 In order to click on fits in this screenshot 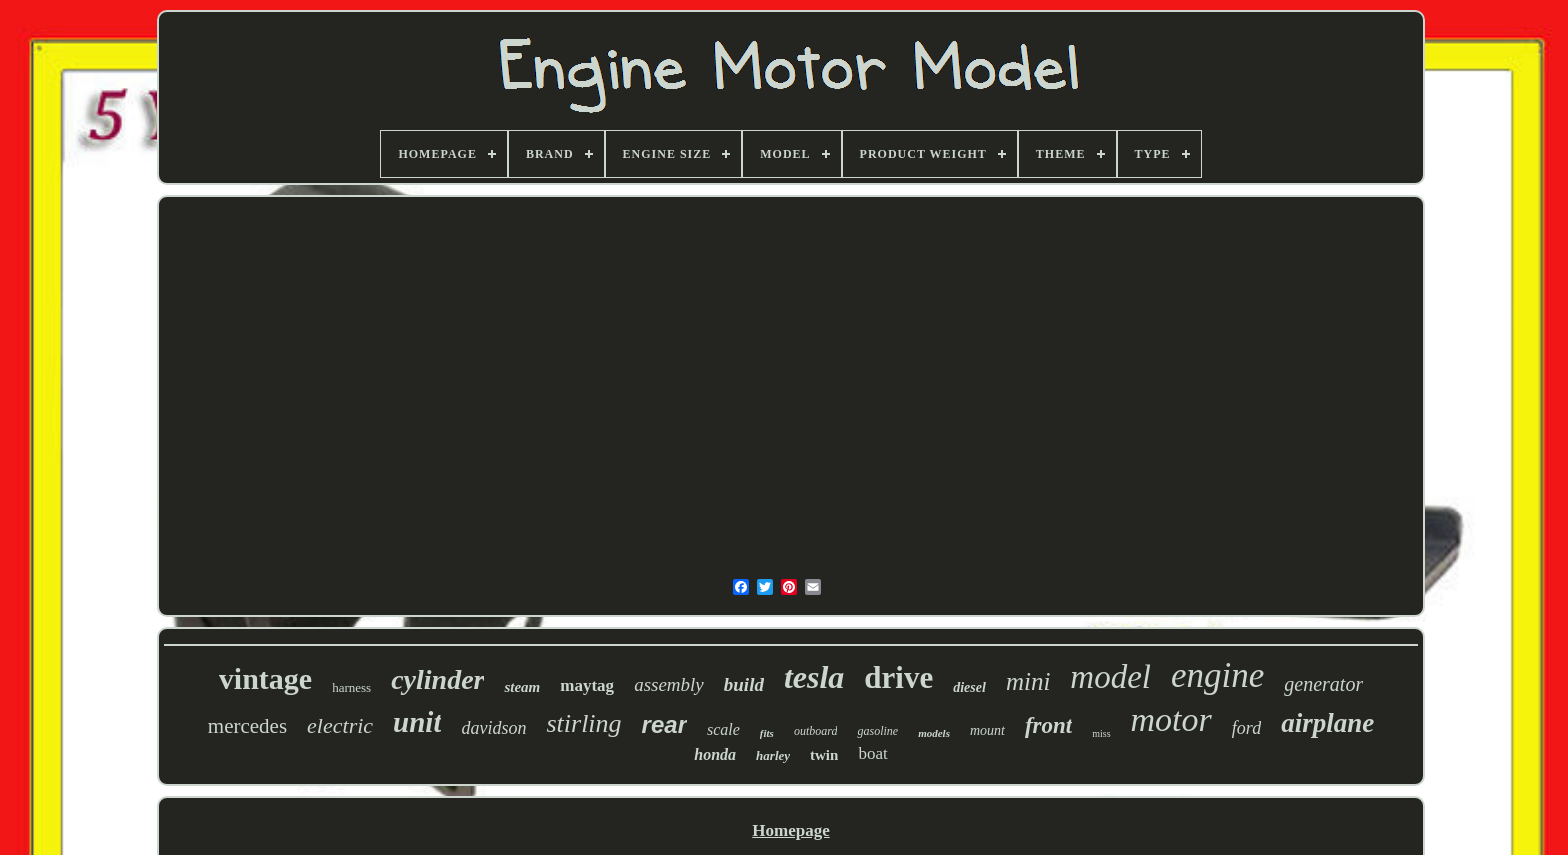, I will do `click(767, 733)`.